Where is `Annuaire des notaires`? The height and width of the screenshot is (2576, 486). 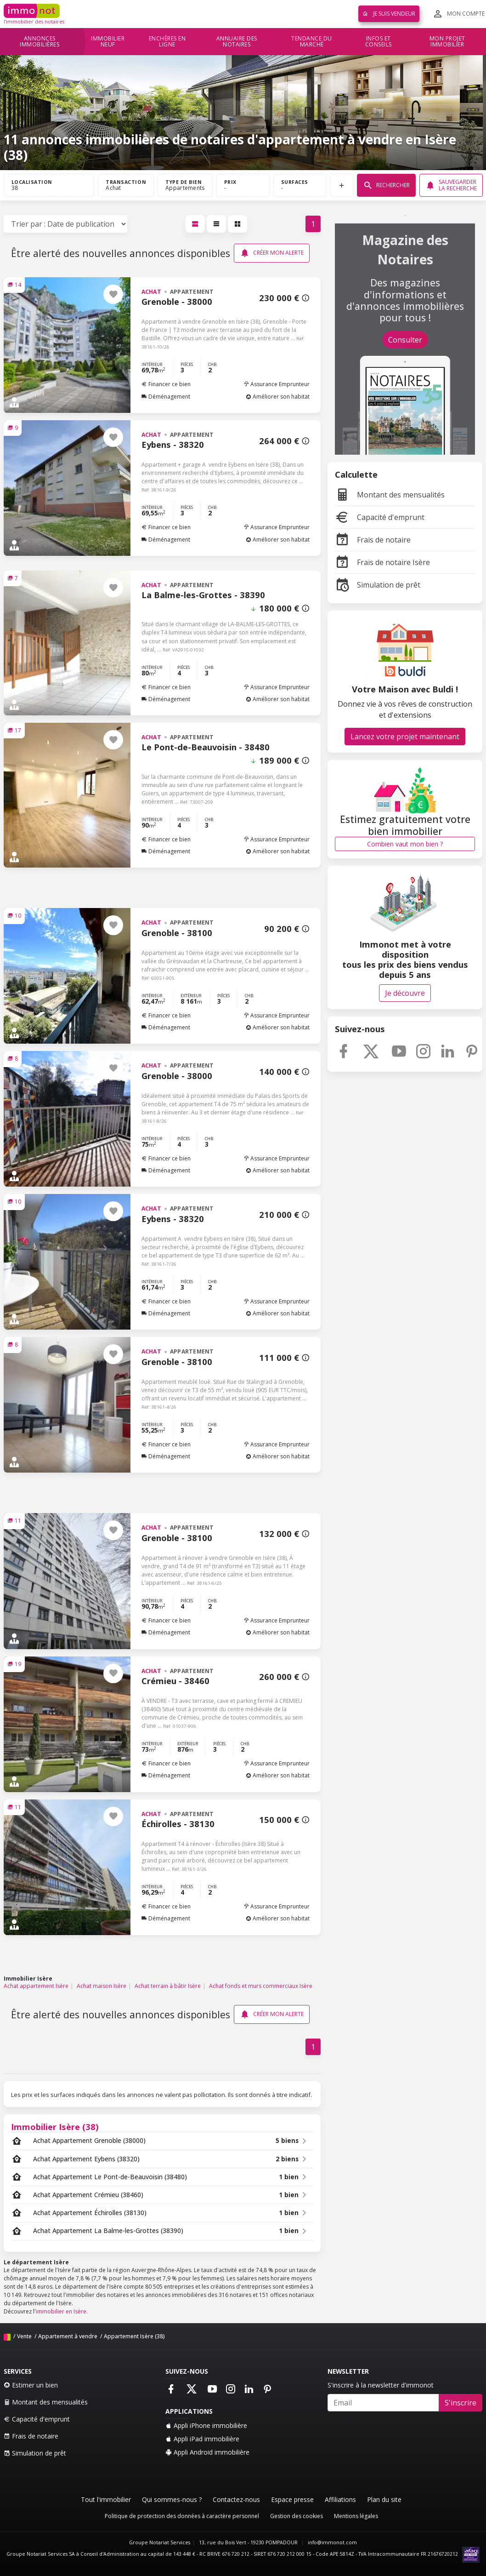
Annuaire des notaires is located at coordinates (236, 41).